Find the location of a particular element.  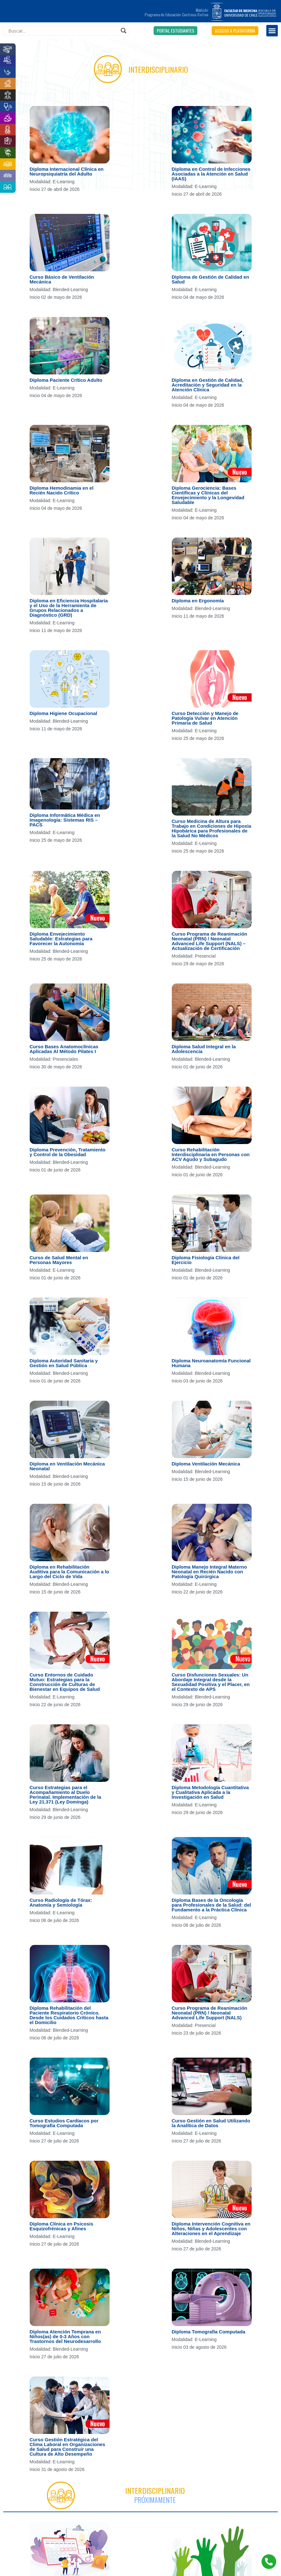

Diploma Atención Temprana en Niños(as) de 0-3 Años con Trastornos del Neurodesarrollo is located at coordinates (65, 2336).